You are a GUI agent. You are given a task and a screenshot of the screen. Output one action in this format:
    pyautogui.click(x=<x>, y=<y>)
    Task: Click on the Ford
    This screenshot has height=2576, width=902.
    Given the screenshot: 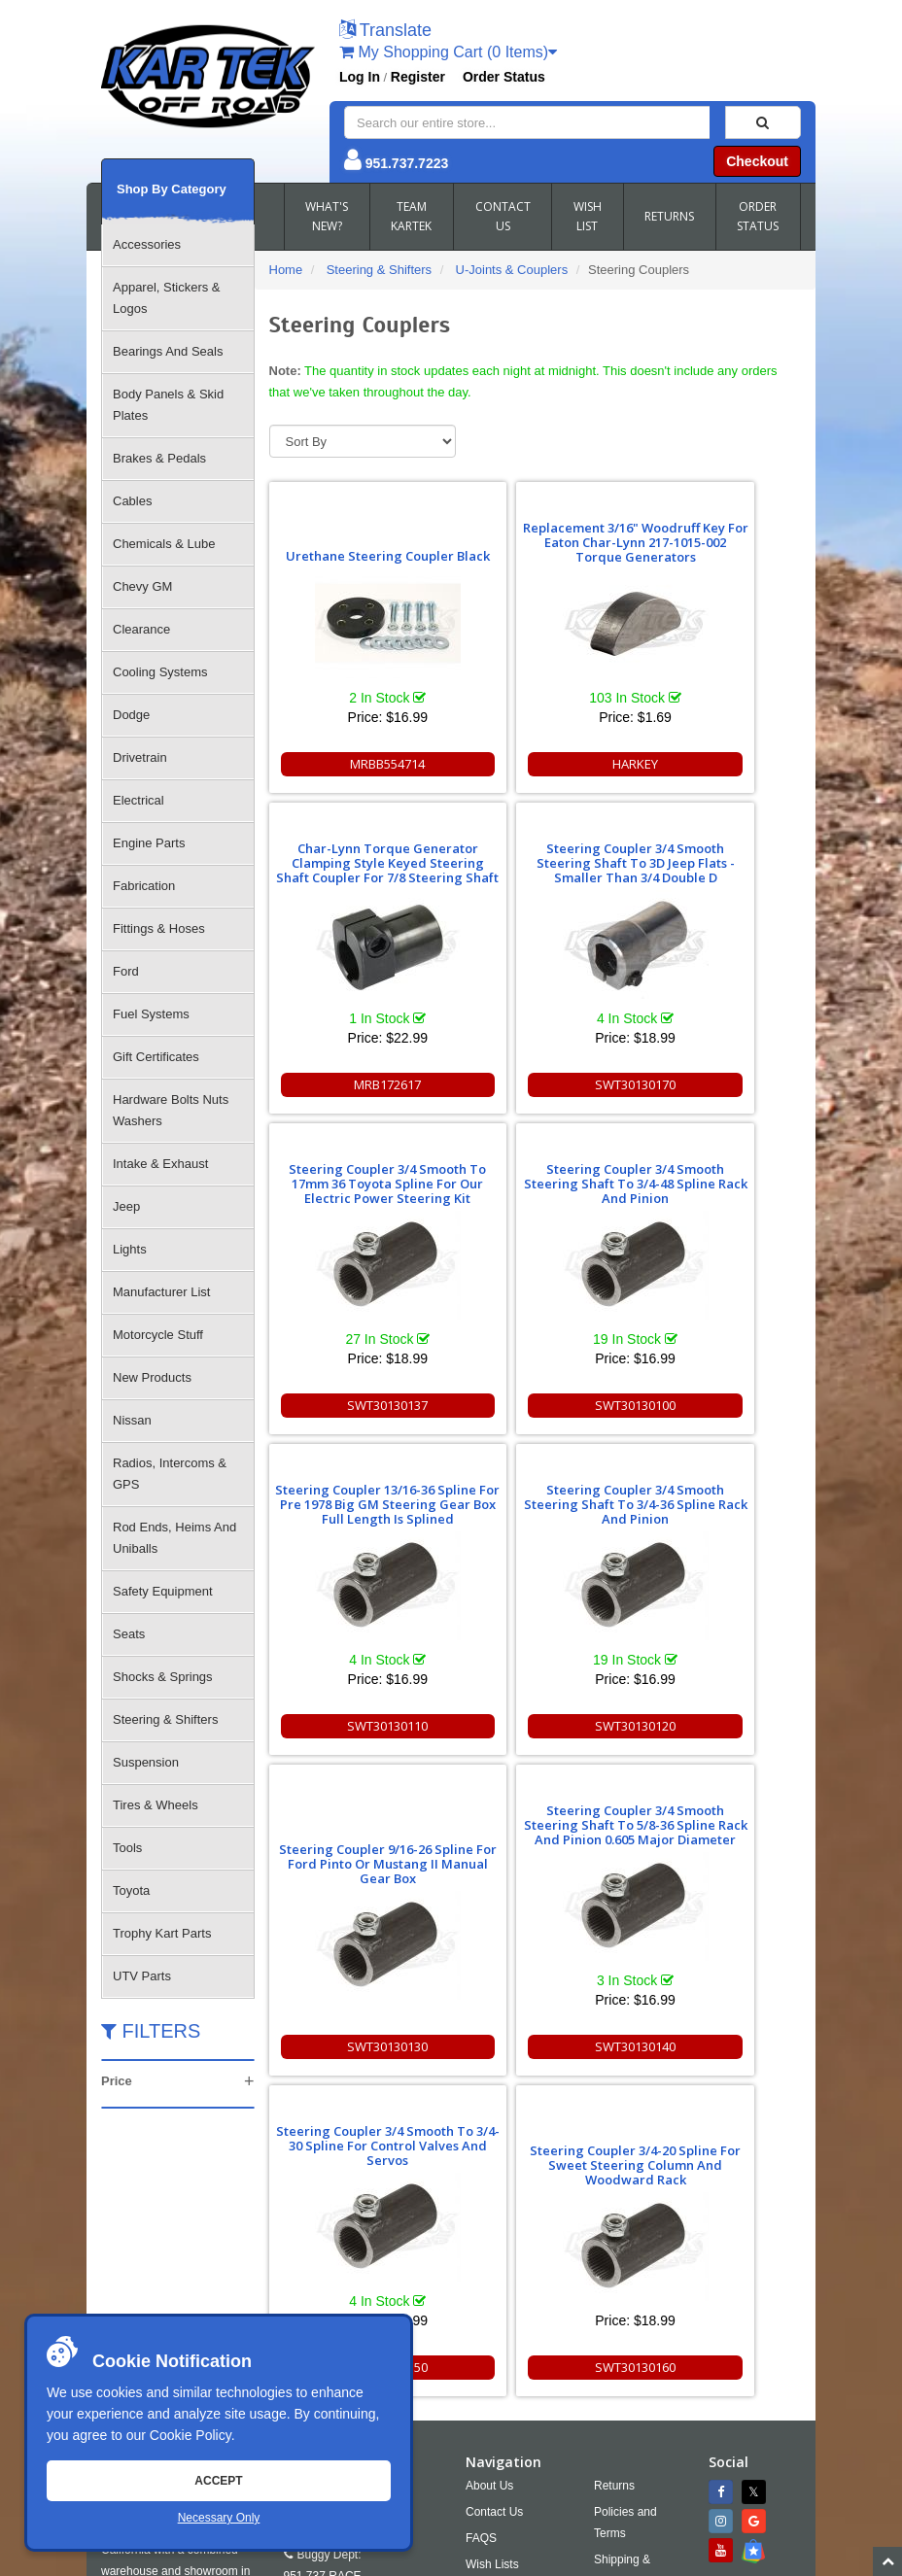 What is the action you would take?
    pyautogui.click(x=126, y=971)
    